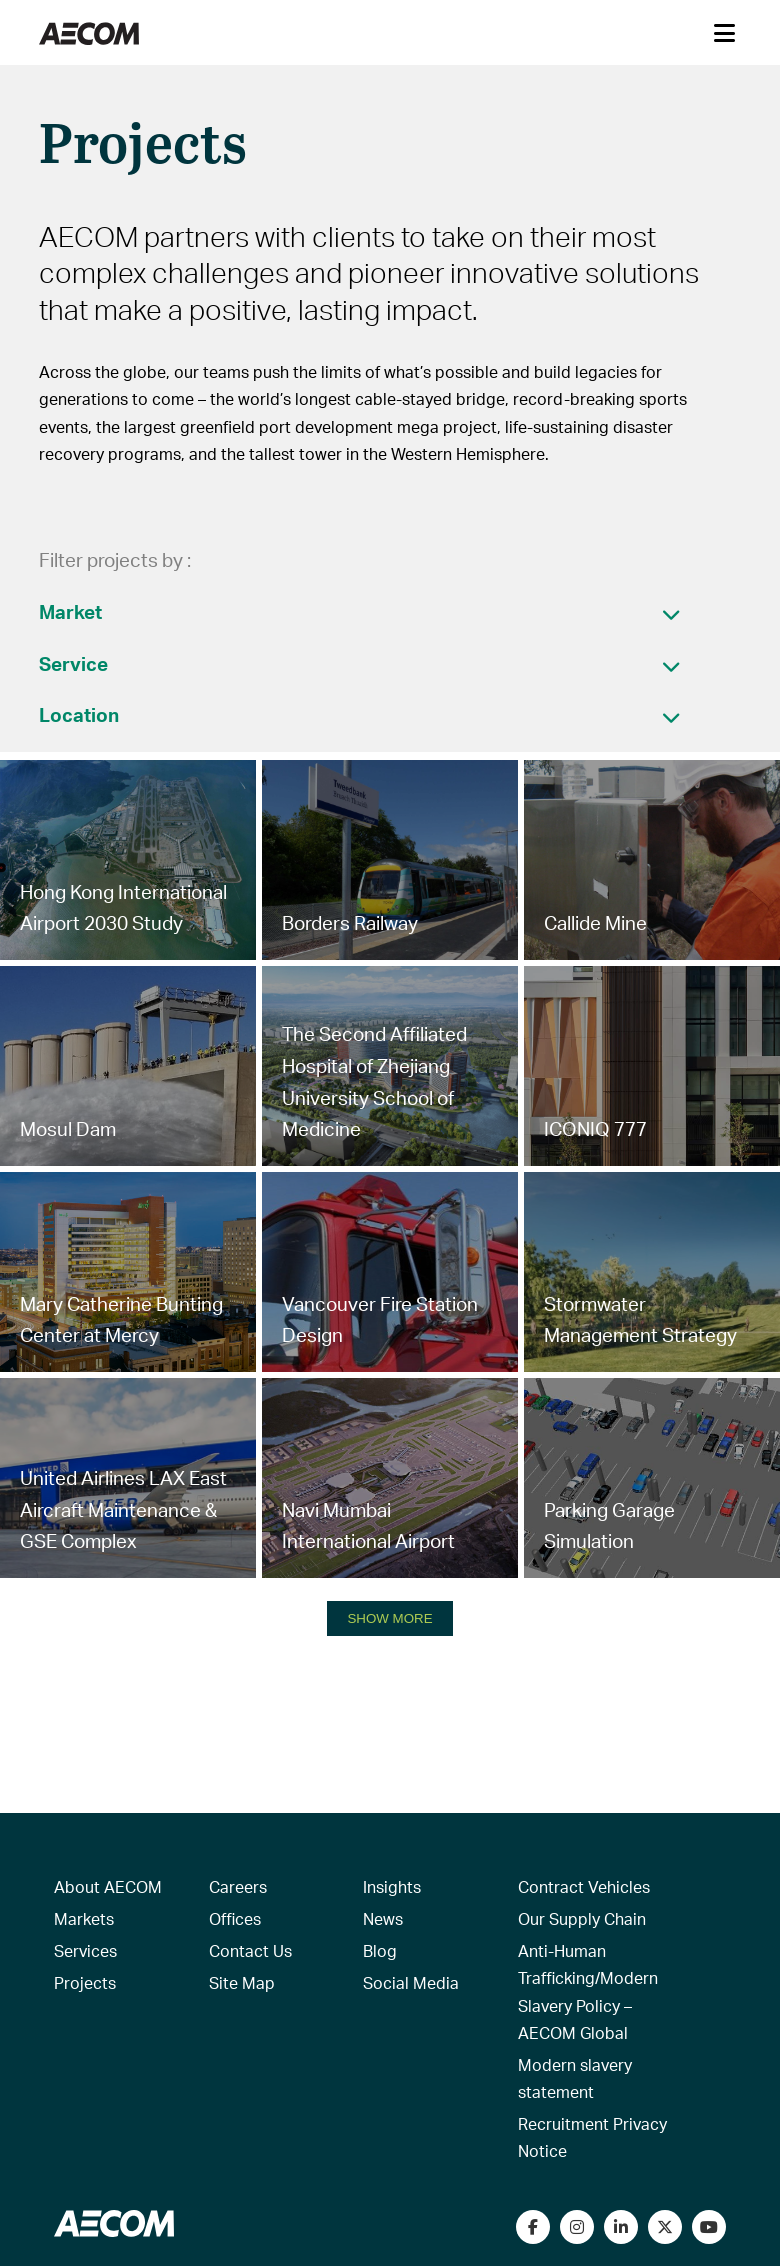 The image size is (780, 2266). I want to click on [Connect with us on LinkedIn], so click(621, 2227).